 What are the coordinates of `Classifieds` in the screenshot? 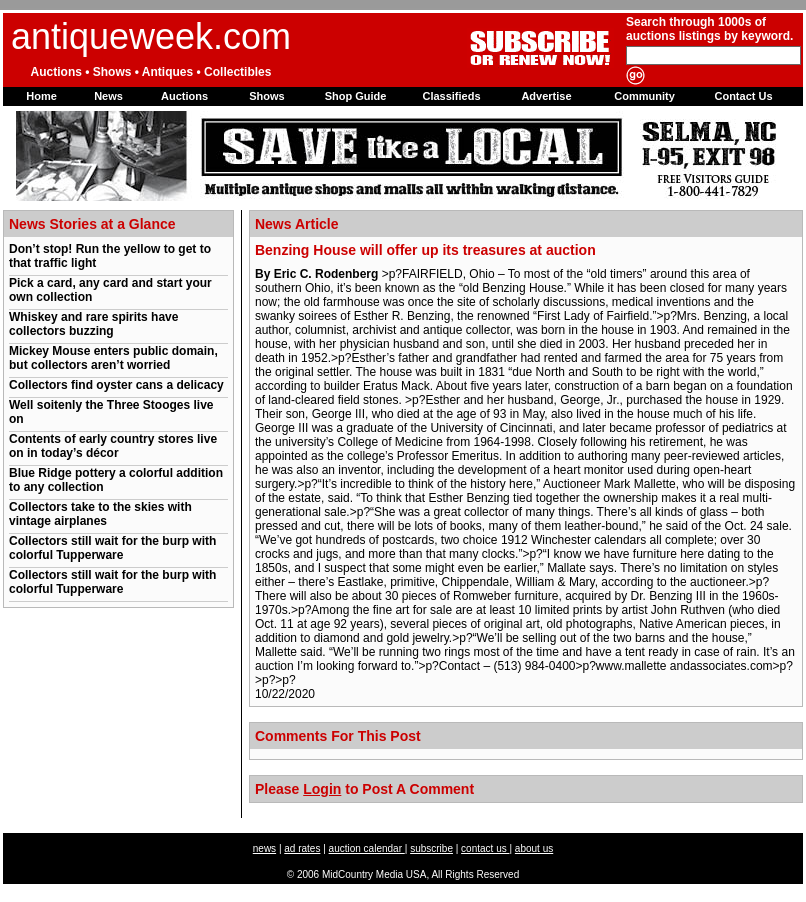 It's located at (451, 96).